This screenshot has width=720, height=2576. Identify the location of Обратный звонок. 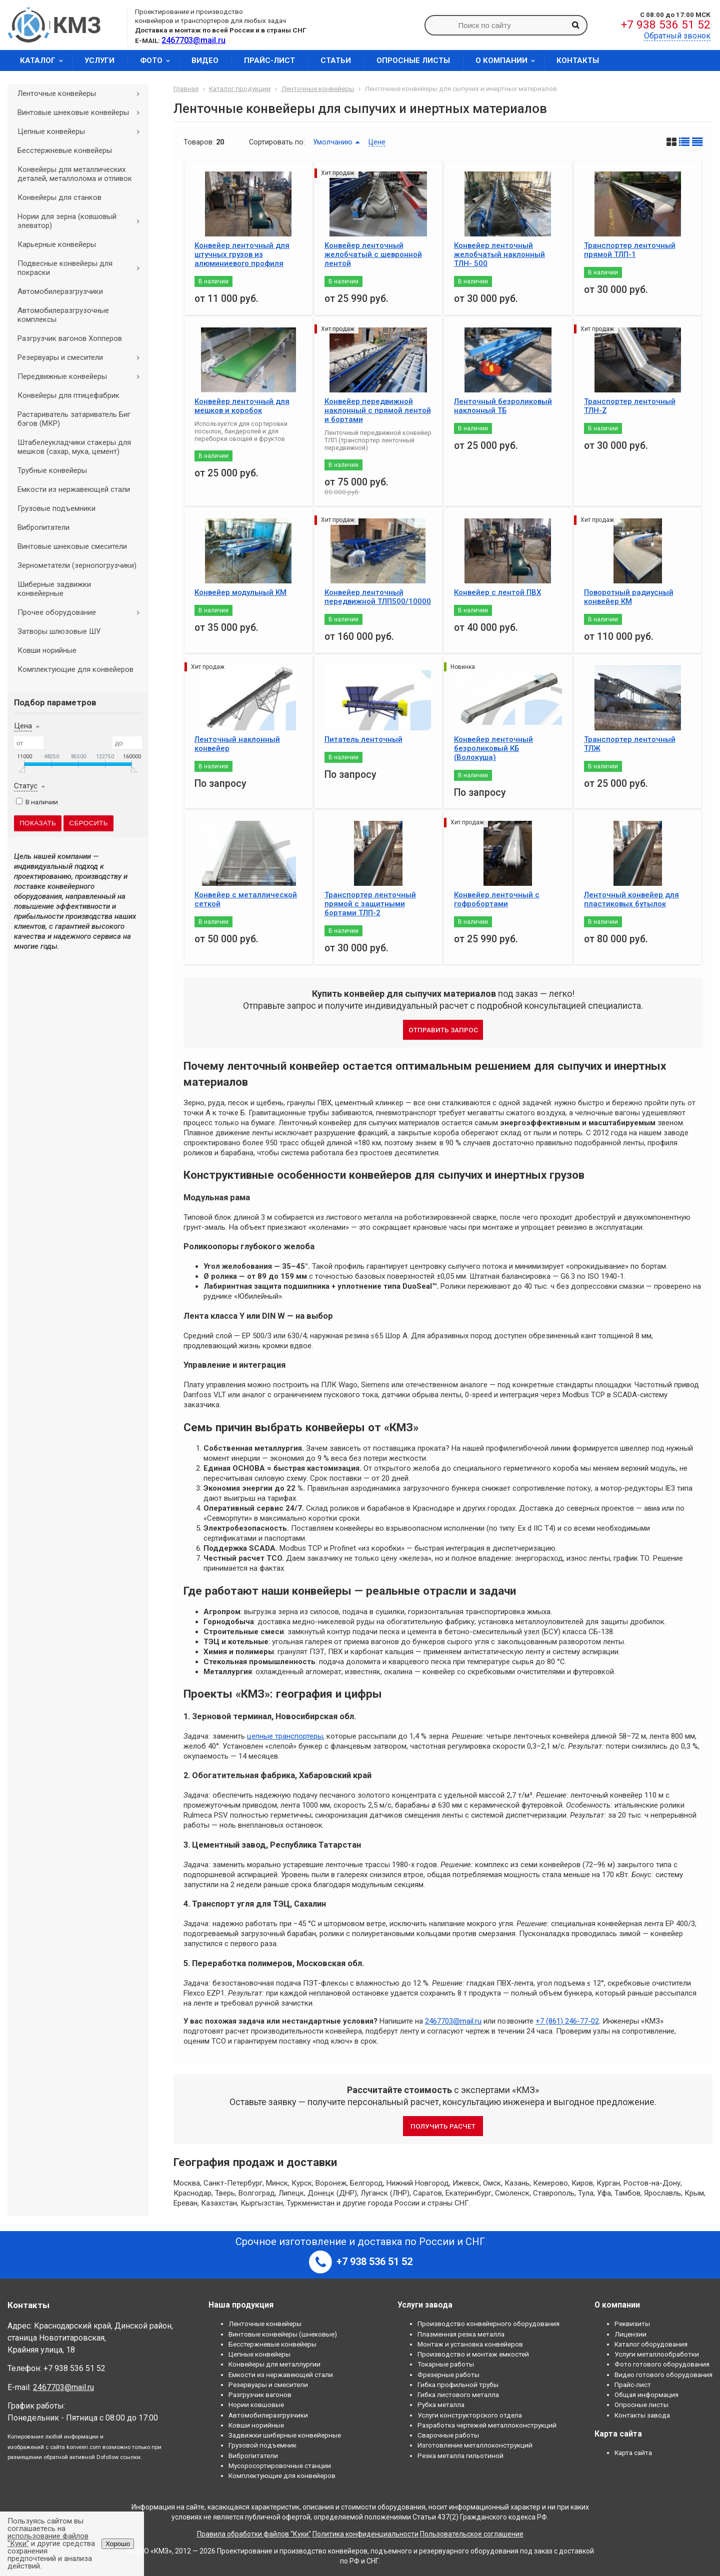
(677, 35).